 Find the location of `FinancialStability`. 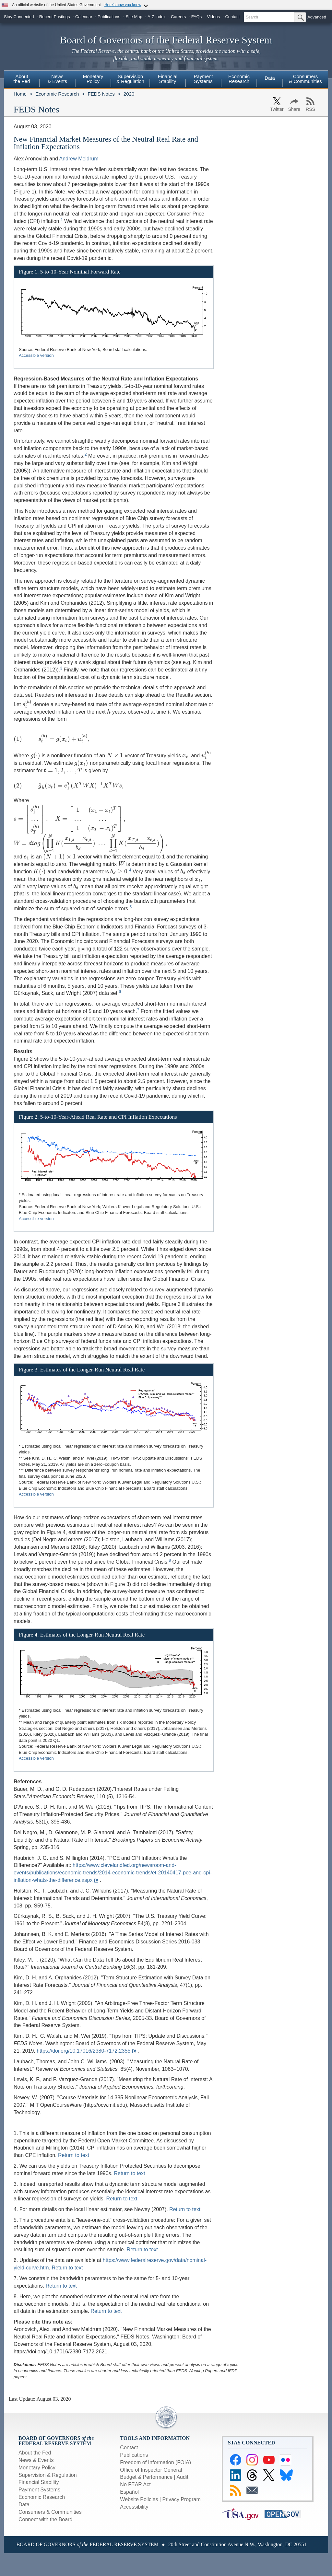

FinancialStability is located at coordinates (167, 79).